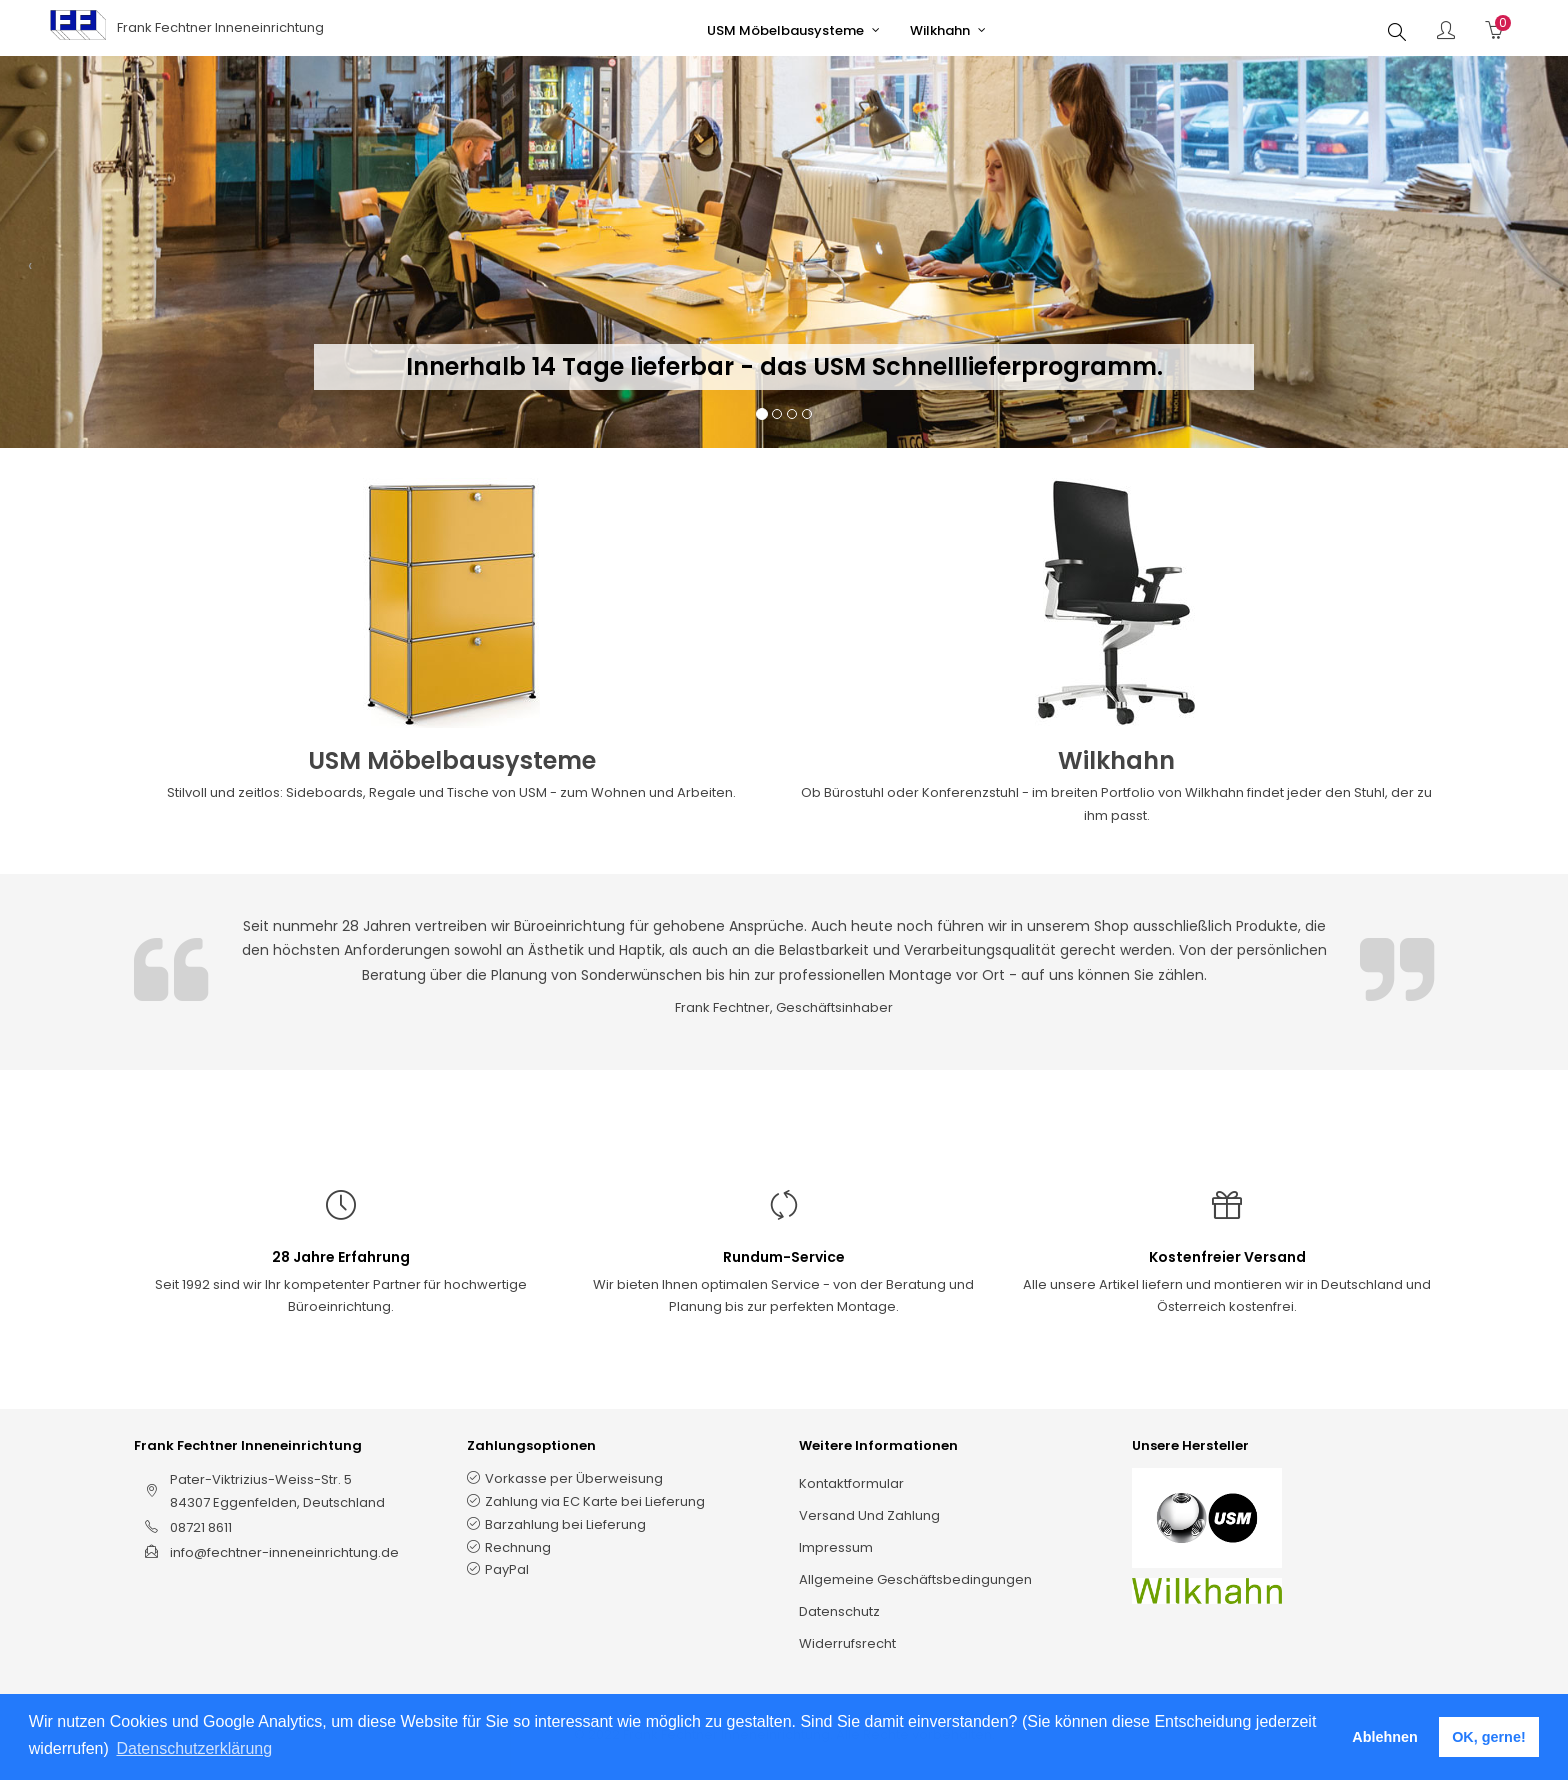 Image resolution: width=1568 pixels, height=1780 pixels. Describe the element at coordinates (847, 1643) in the screenshot. I see `Widerrufsrecht` at that location.